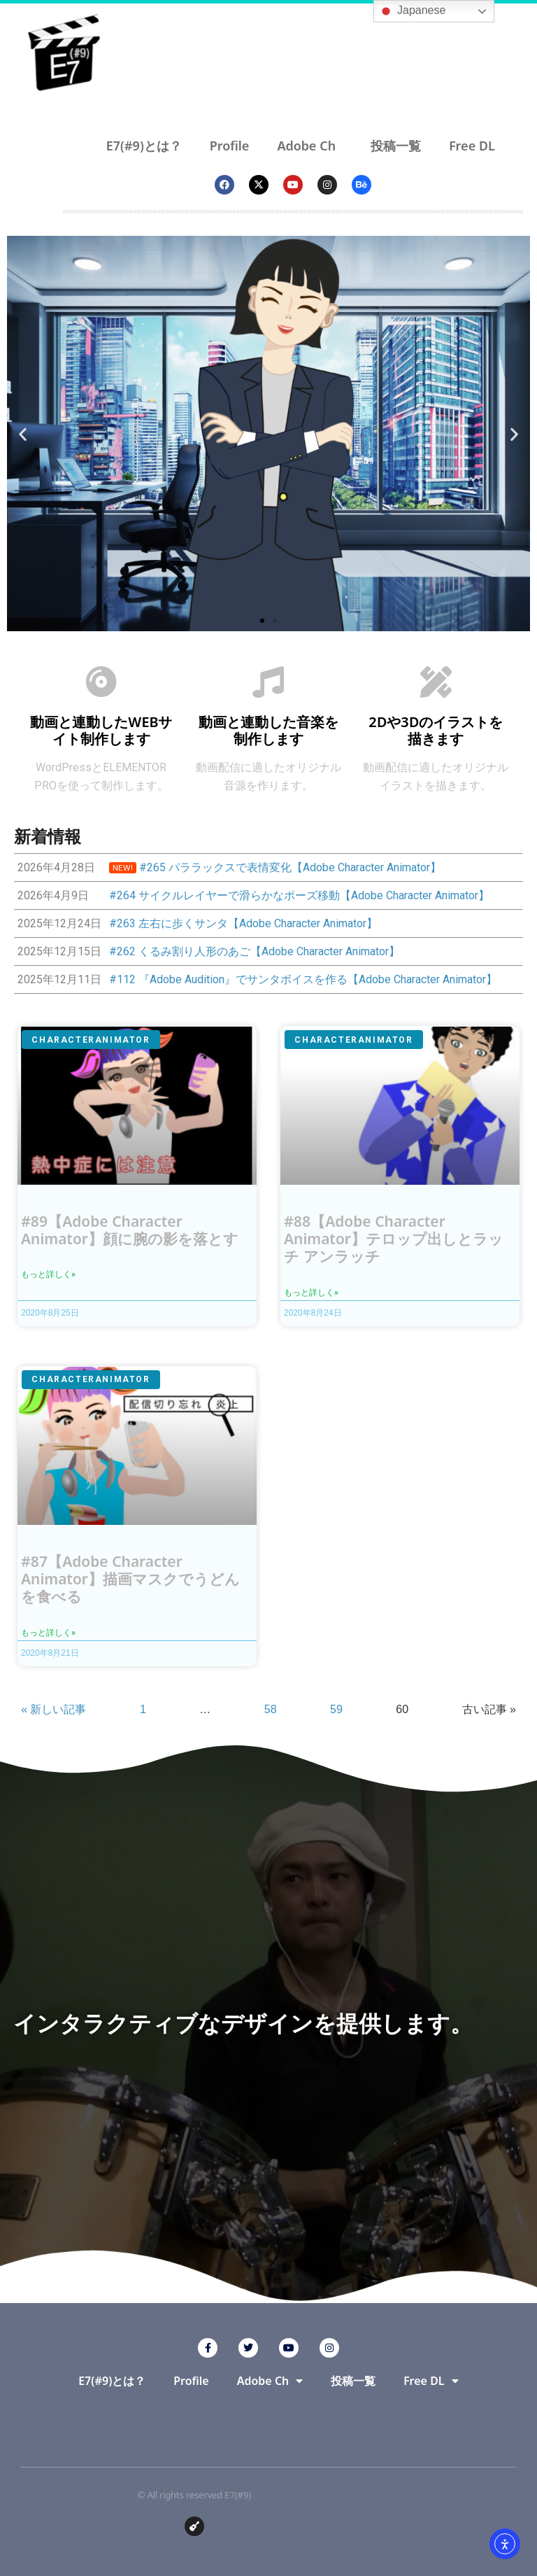 The image size is (537, 2576). I want to click on Adobe Ch, so click(310, 145).